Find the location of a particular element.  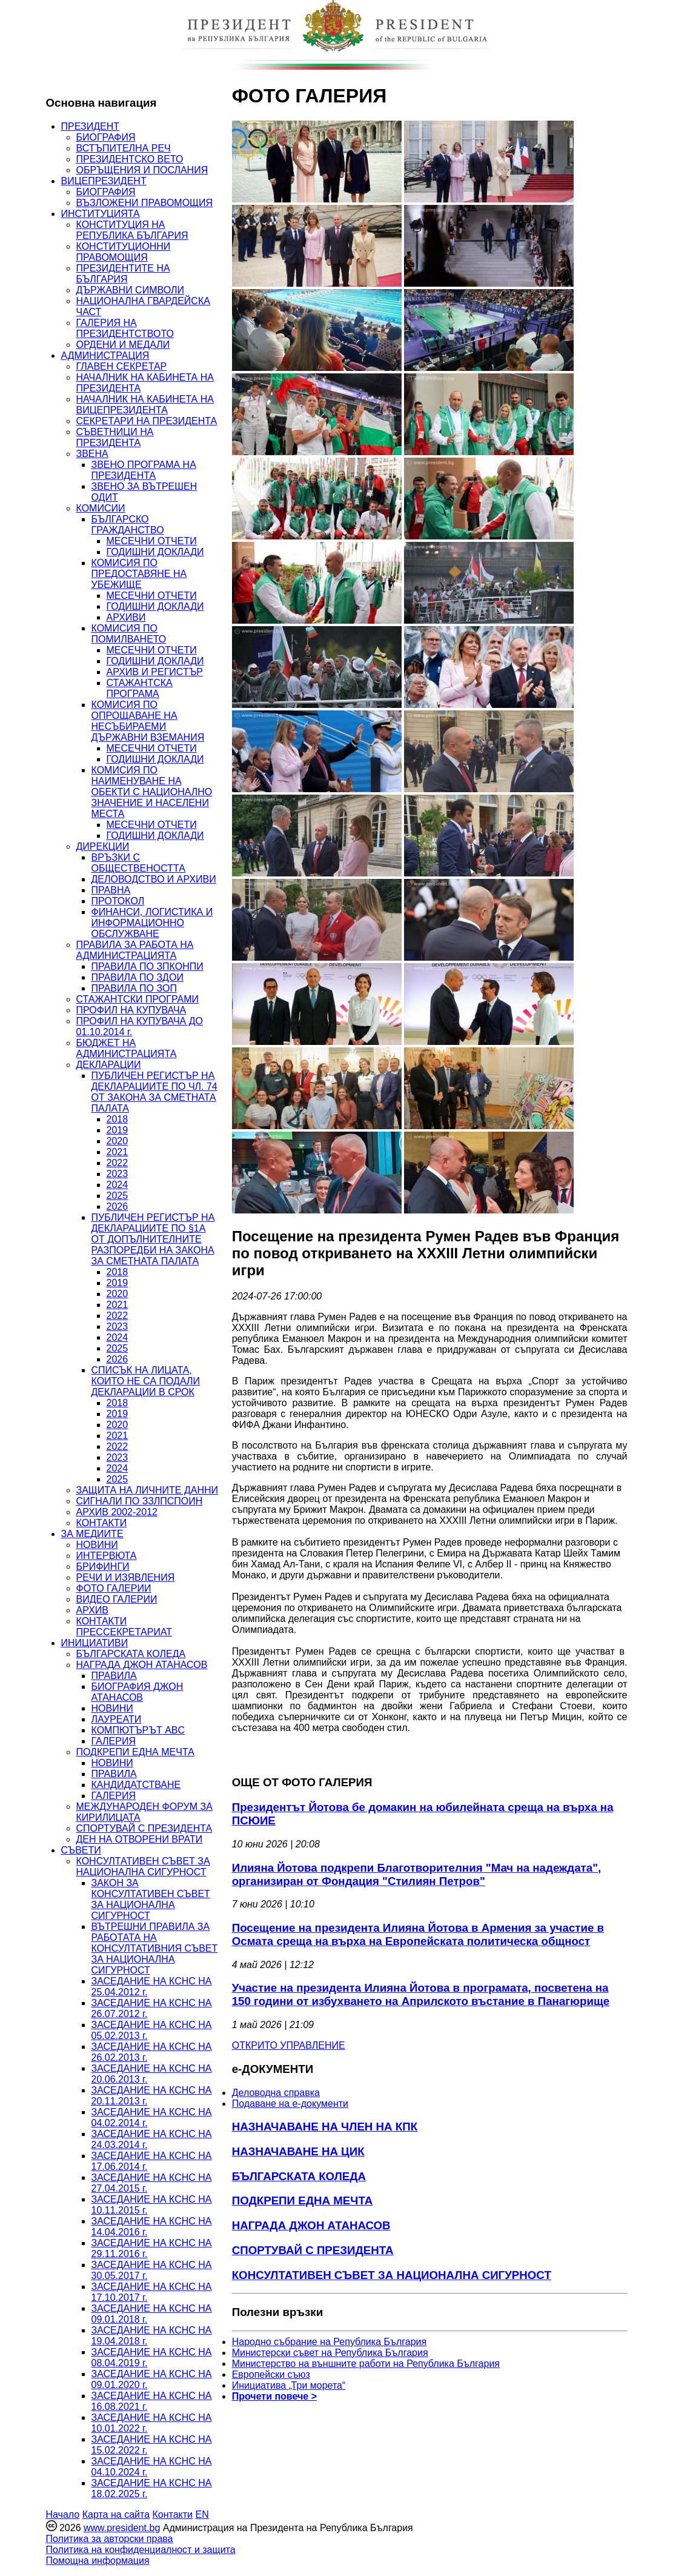

Политика на конфиденциалност и защита is located at coordinates (141, 2549).